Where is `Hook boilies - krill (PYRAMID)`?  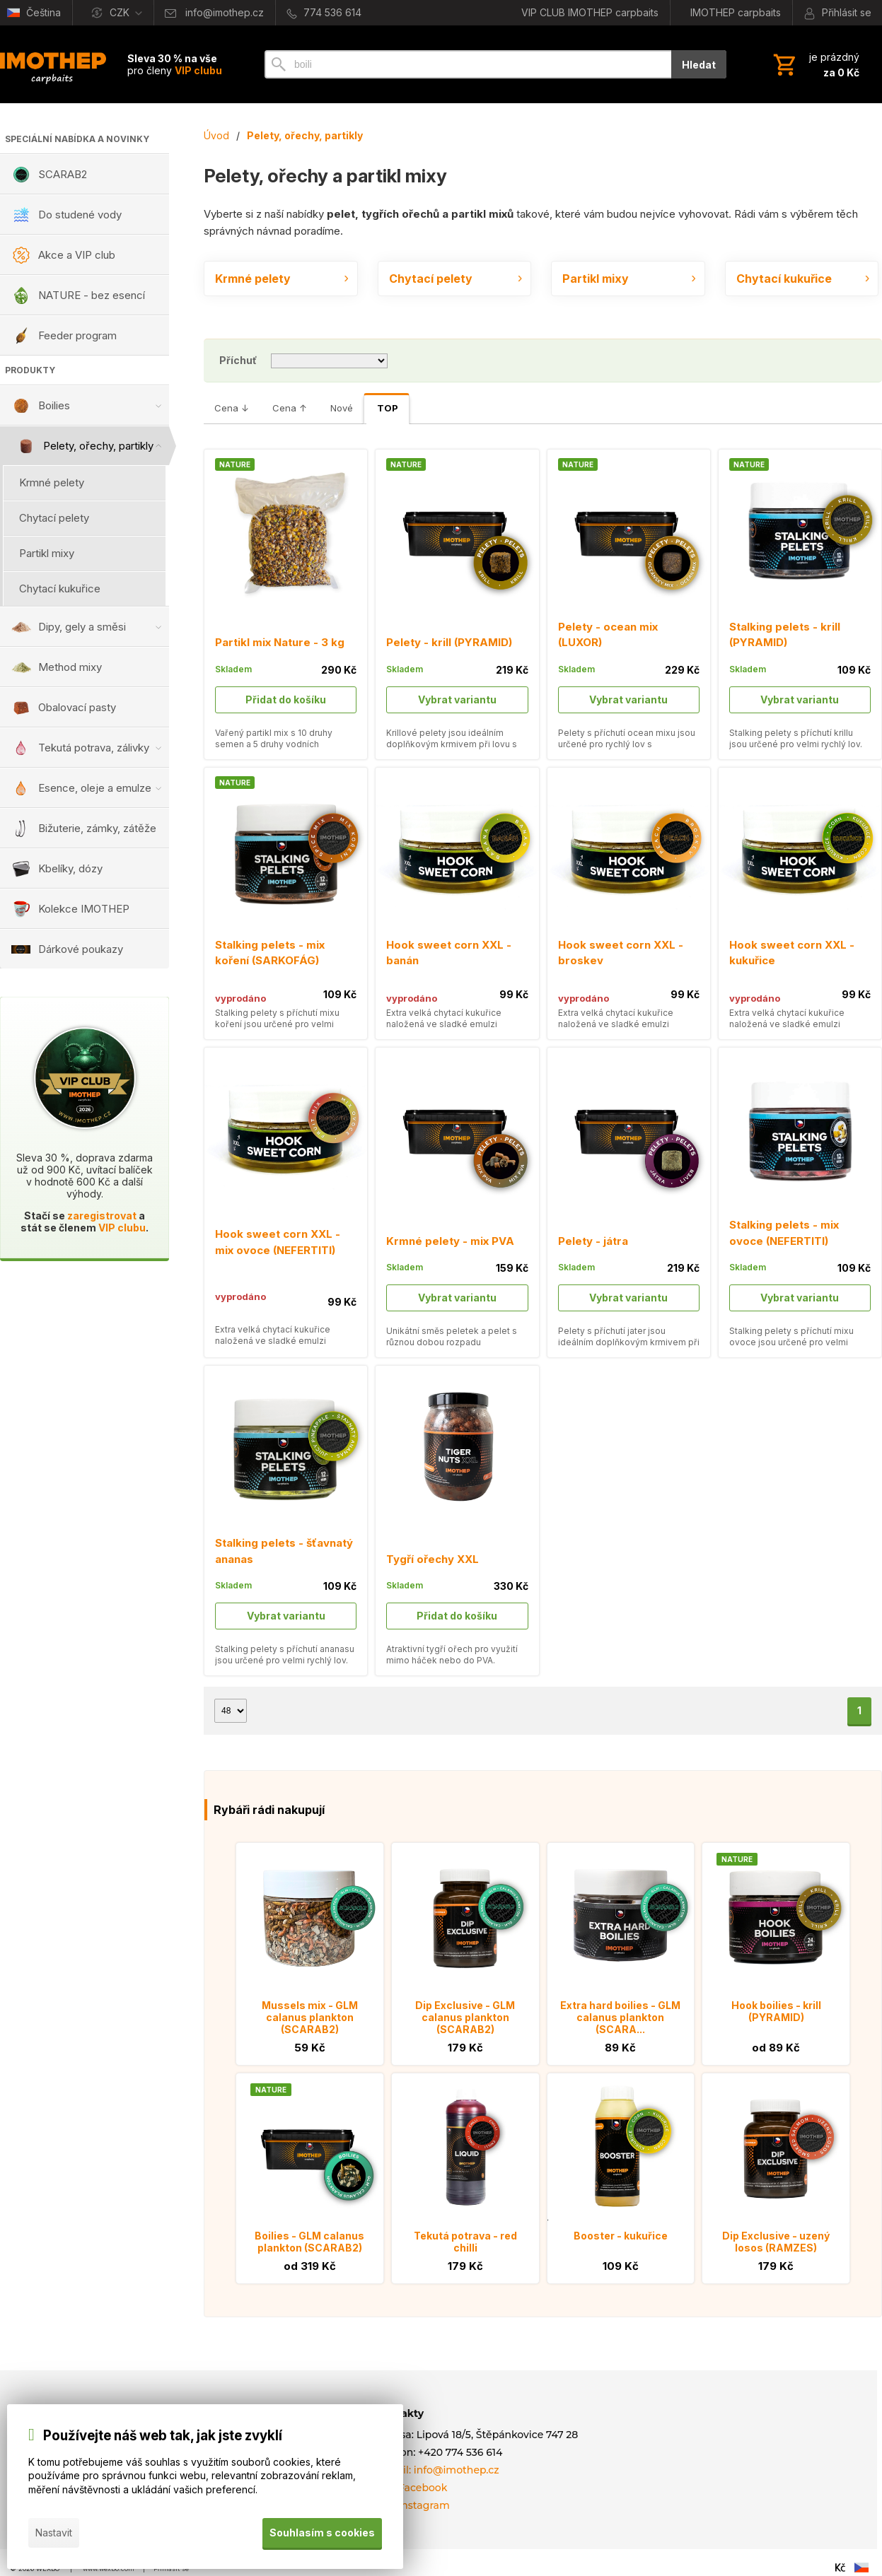 Hook boilies - krill (PYRAMID) is located at coordinates (776, 2011).